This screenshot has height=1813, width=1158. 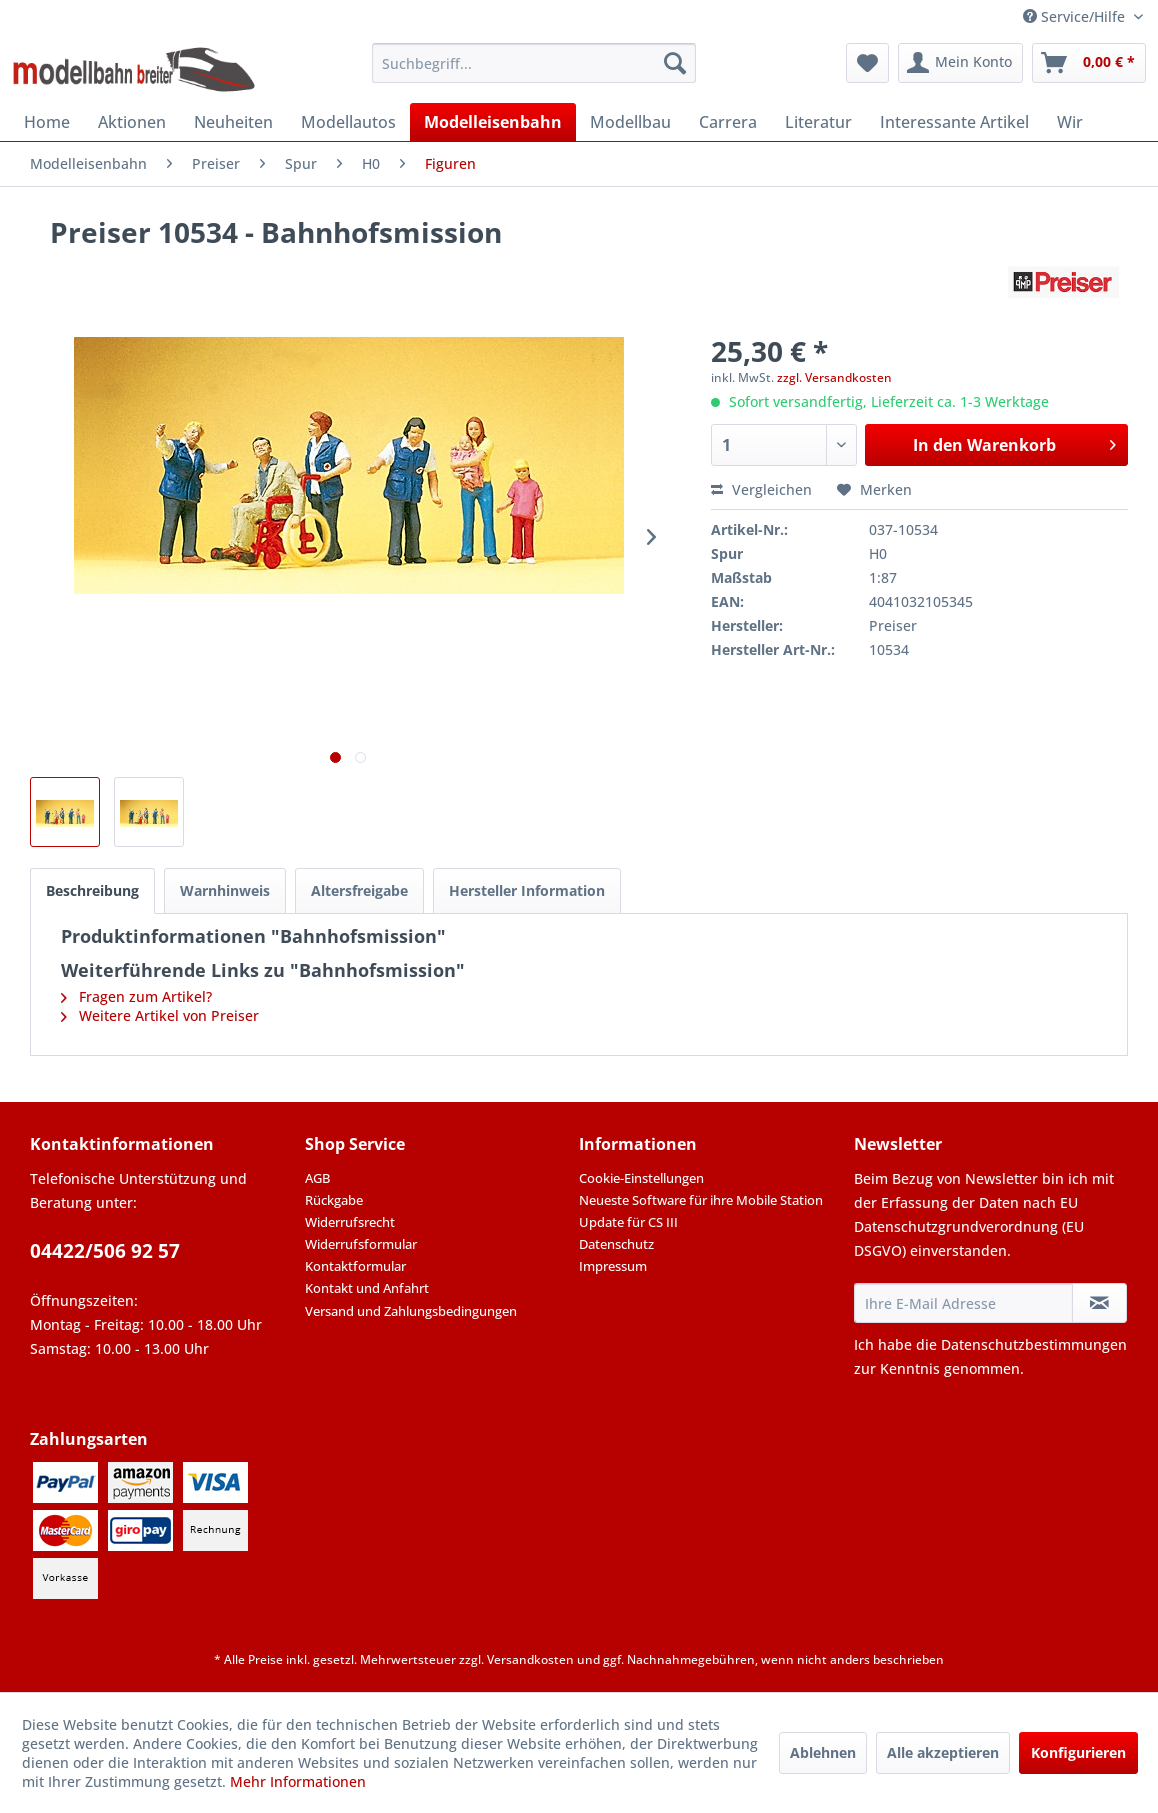 I want to click on Datenschutz, so click(x=616, y=1244).